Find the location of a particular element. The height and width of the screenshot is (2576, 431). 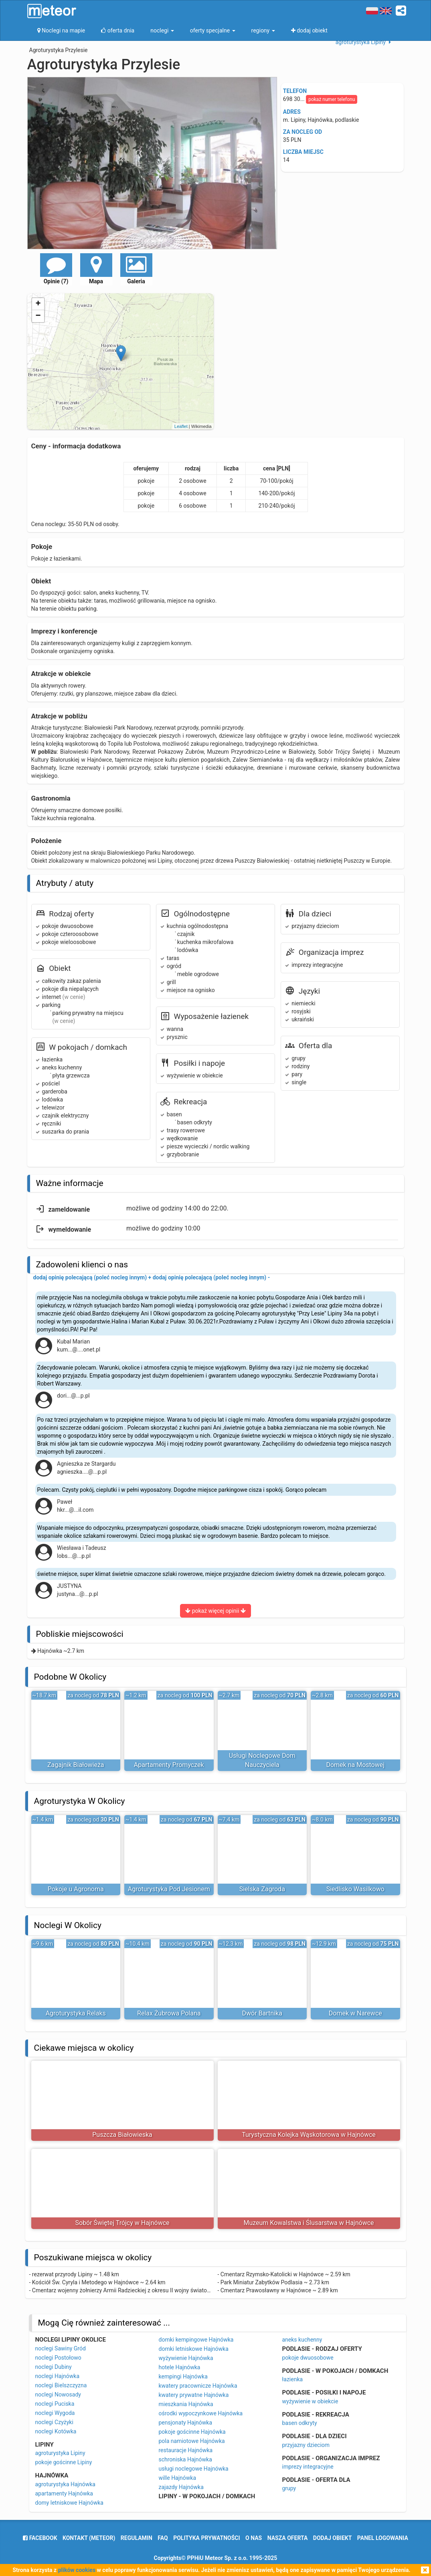

Puszcza Białowieska is located at coordinates (122, 2134).